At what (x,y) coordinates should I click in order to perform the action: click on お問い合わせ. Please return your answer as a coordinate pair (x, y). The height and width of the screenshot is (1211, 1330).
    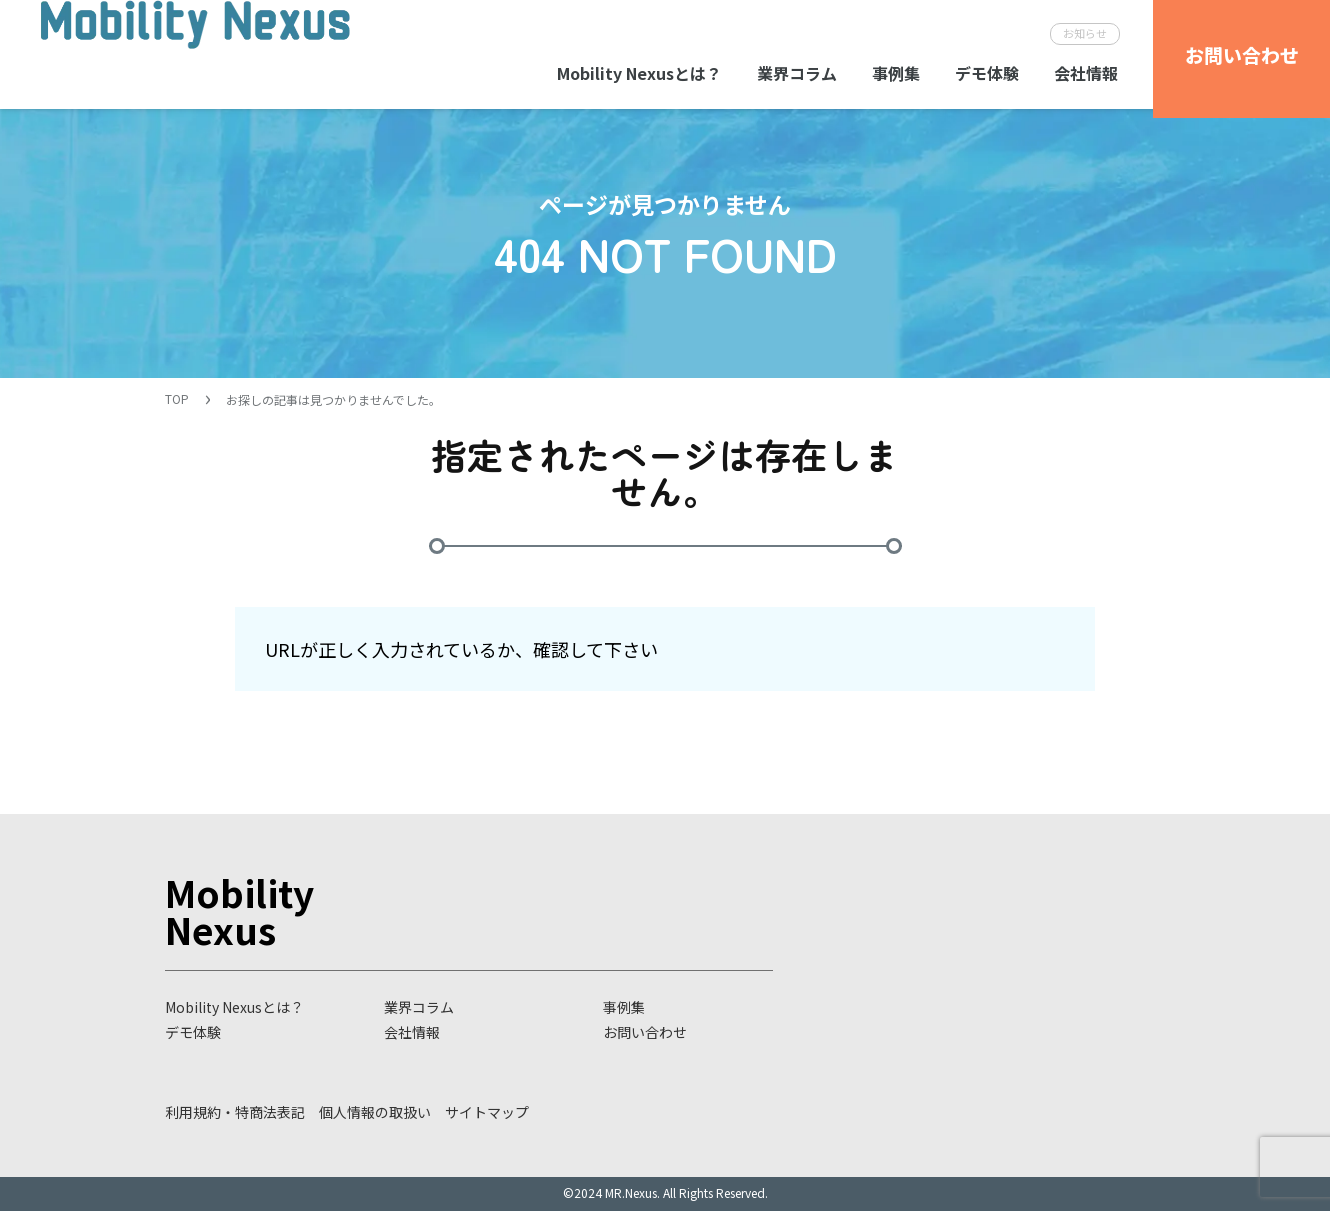
    Looking at the image, I should click on (645, 1032).